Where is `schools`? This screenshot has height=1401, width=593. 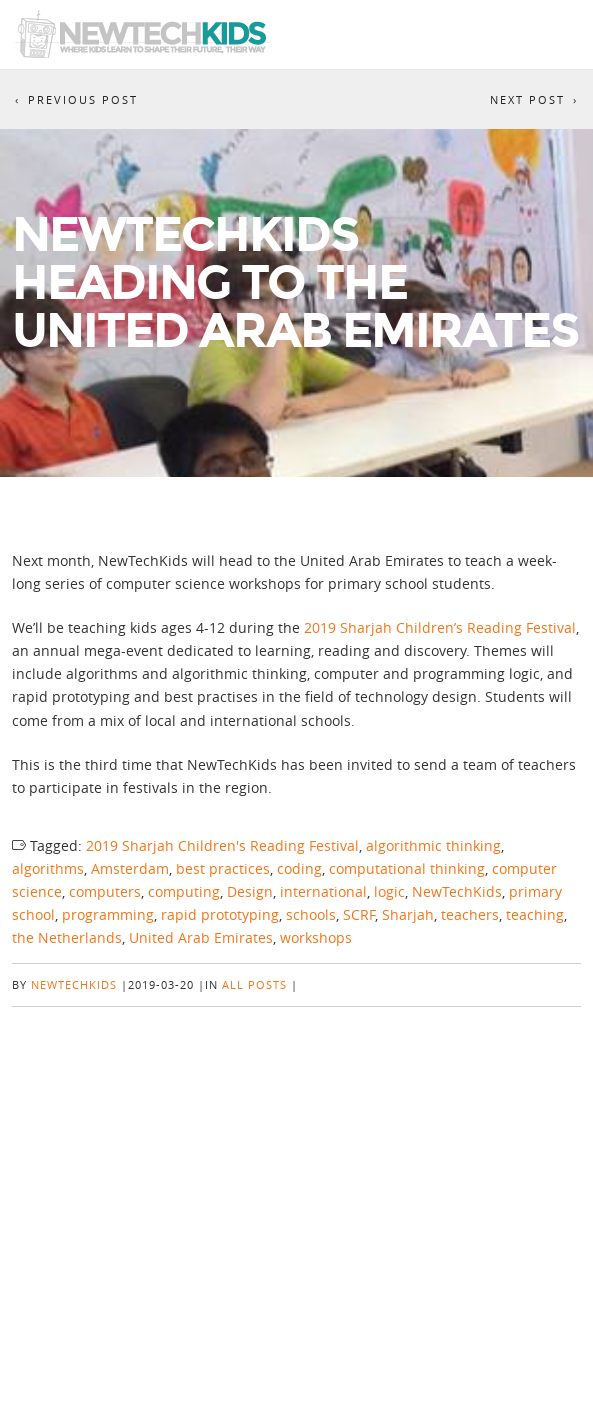
schools is located at coordinates (311, 914).